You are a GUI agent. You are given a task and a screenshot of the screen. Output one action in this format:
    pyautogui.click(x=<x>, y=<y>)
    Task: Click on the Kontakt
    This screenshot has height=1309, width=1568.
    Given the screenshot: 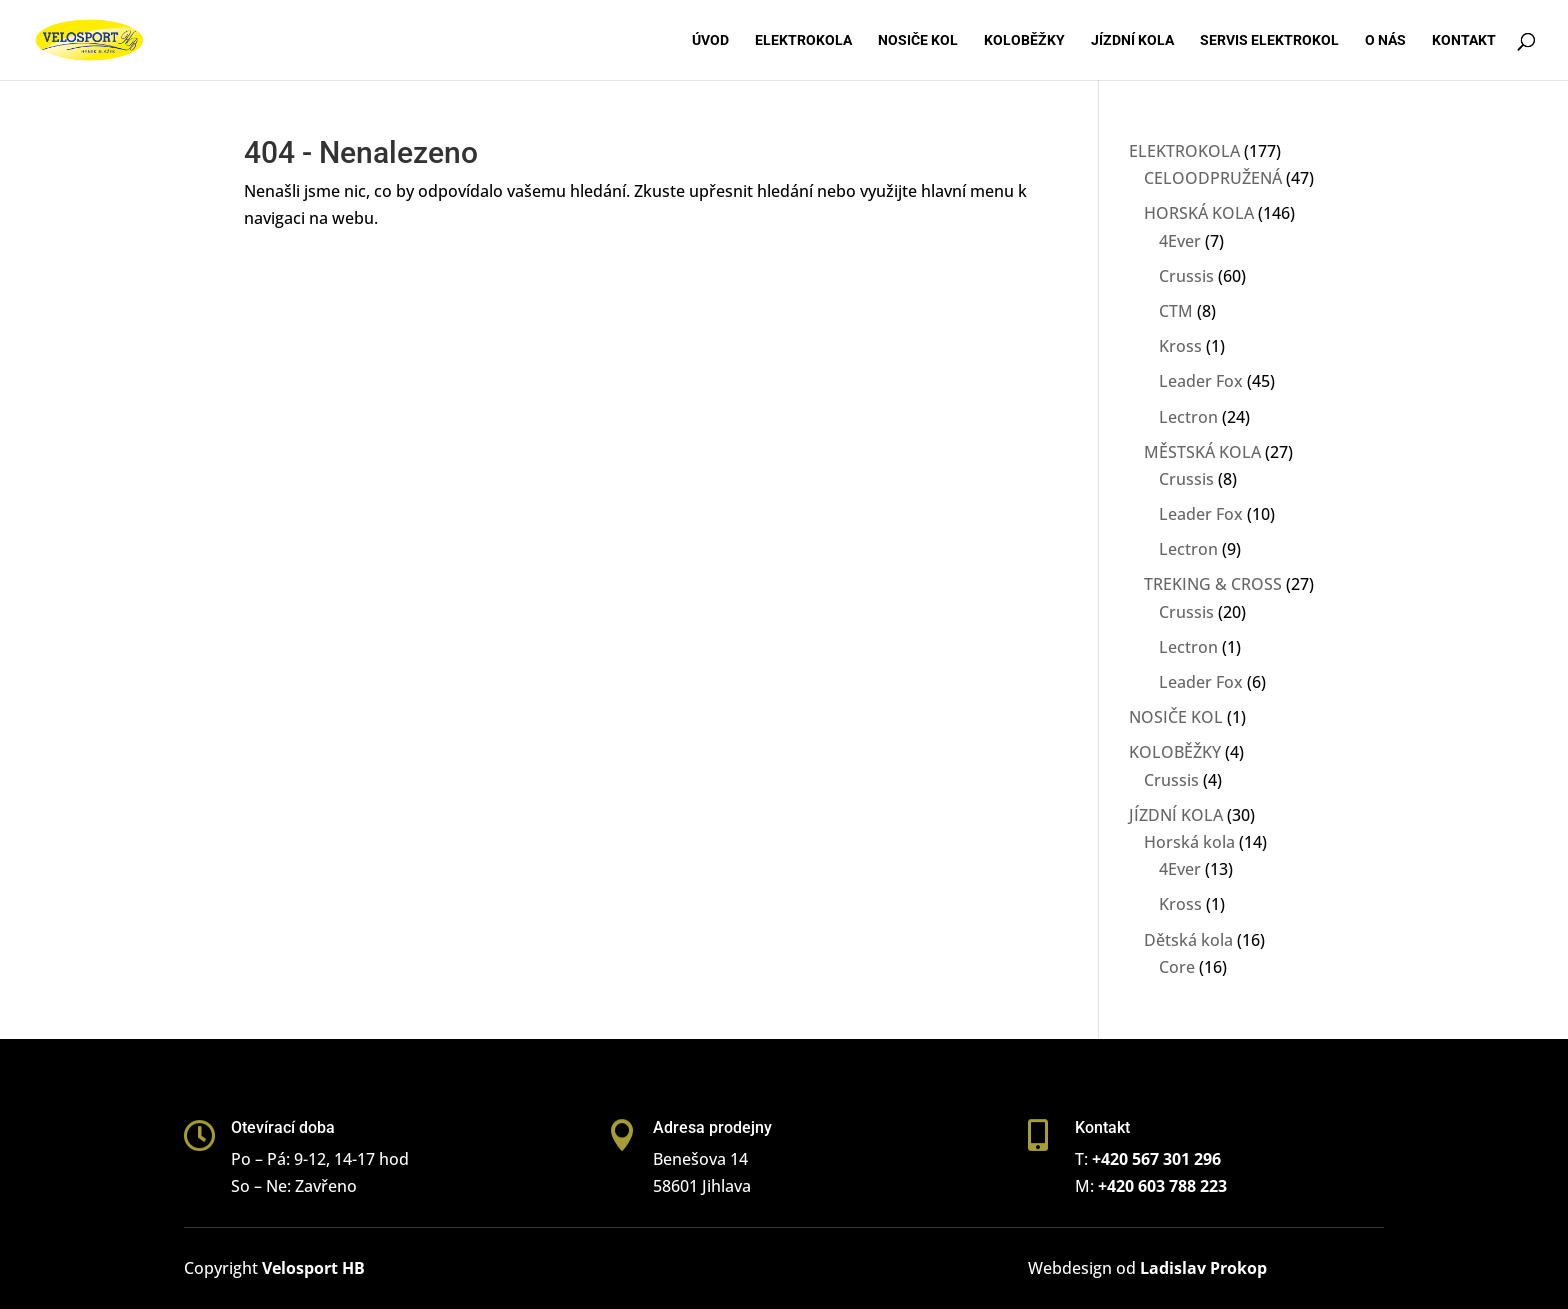 What is the action you would take?
    pyautogui.click(x=1464, y=40)
    